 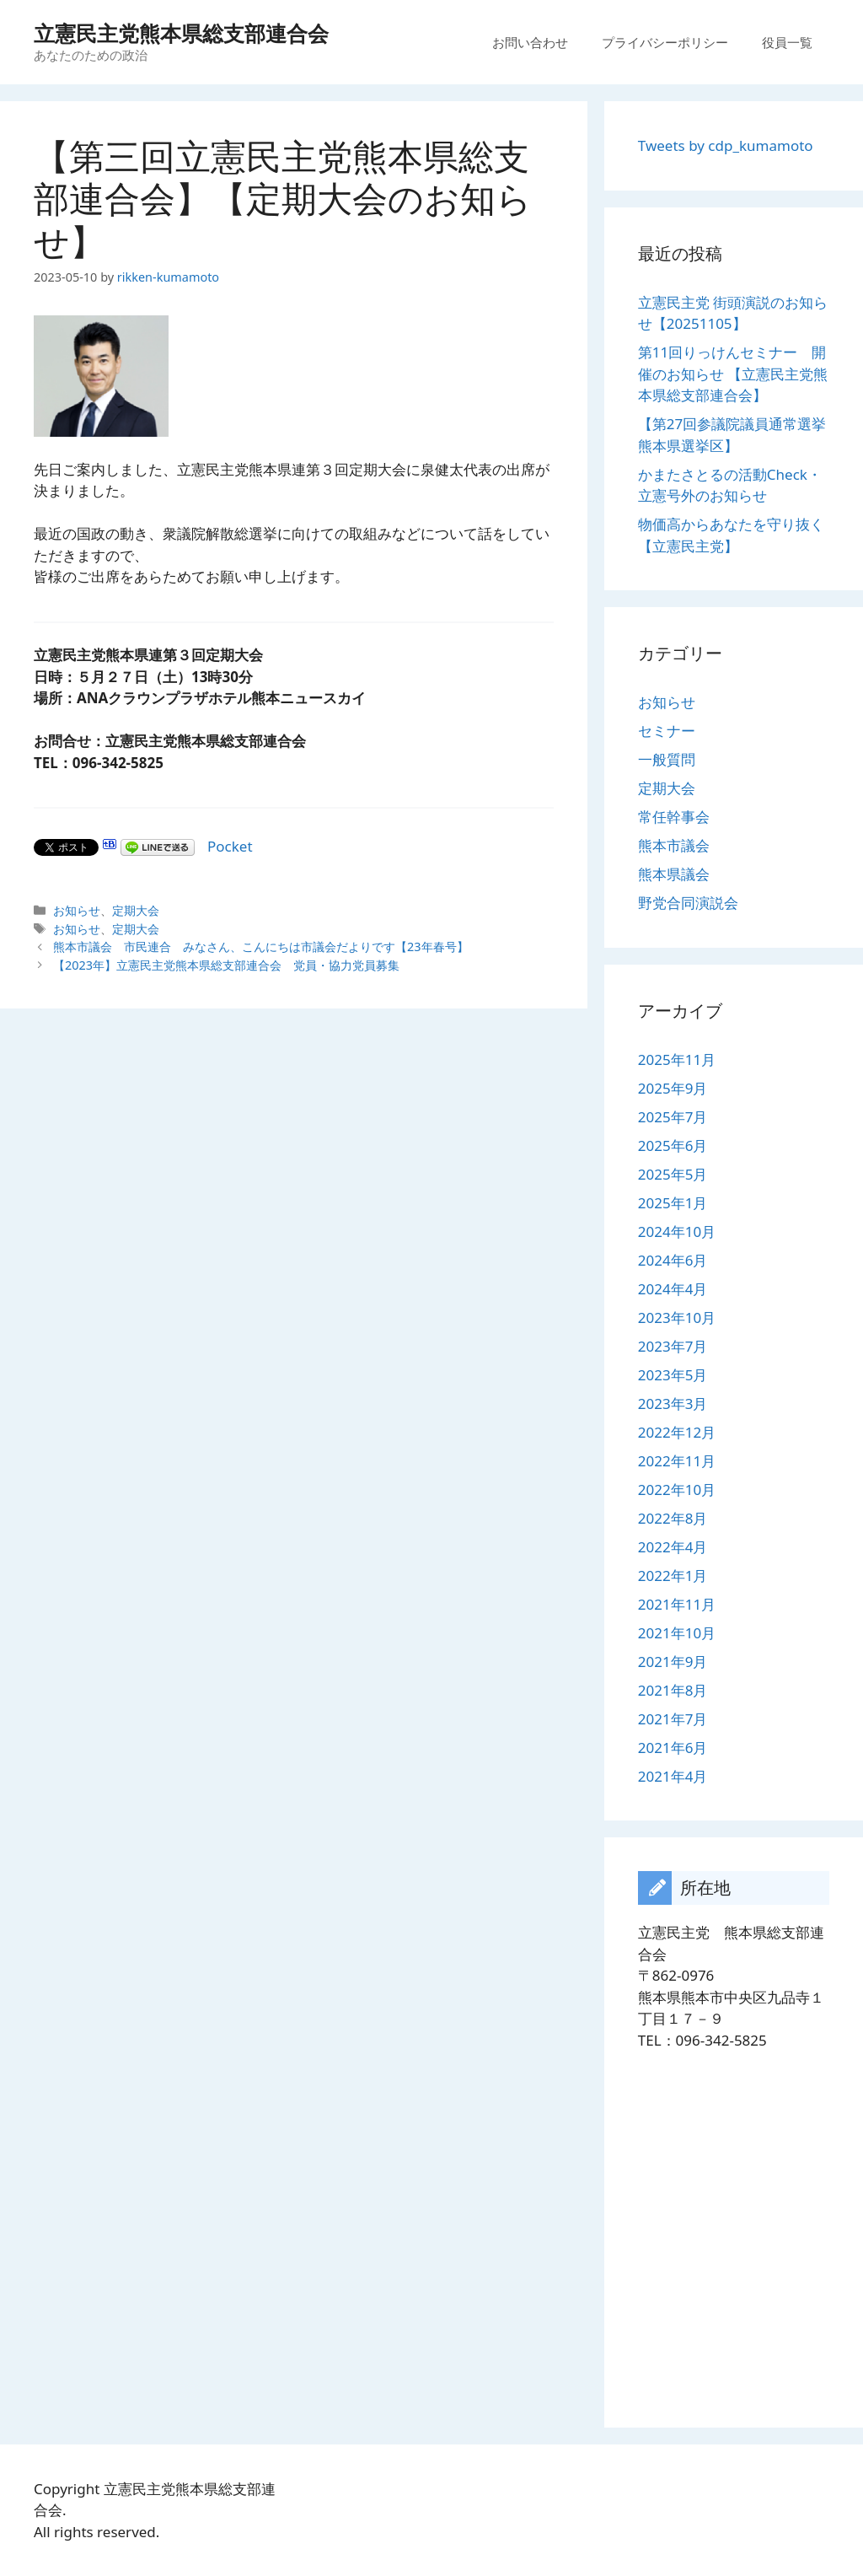 I want to click on 2021年7月, so click(x=673, y=1719).